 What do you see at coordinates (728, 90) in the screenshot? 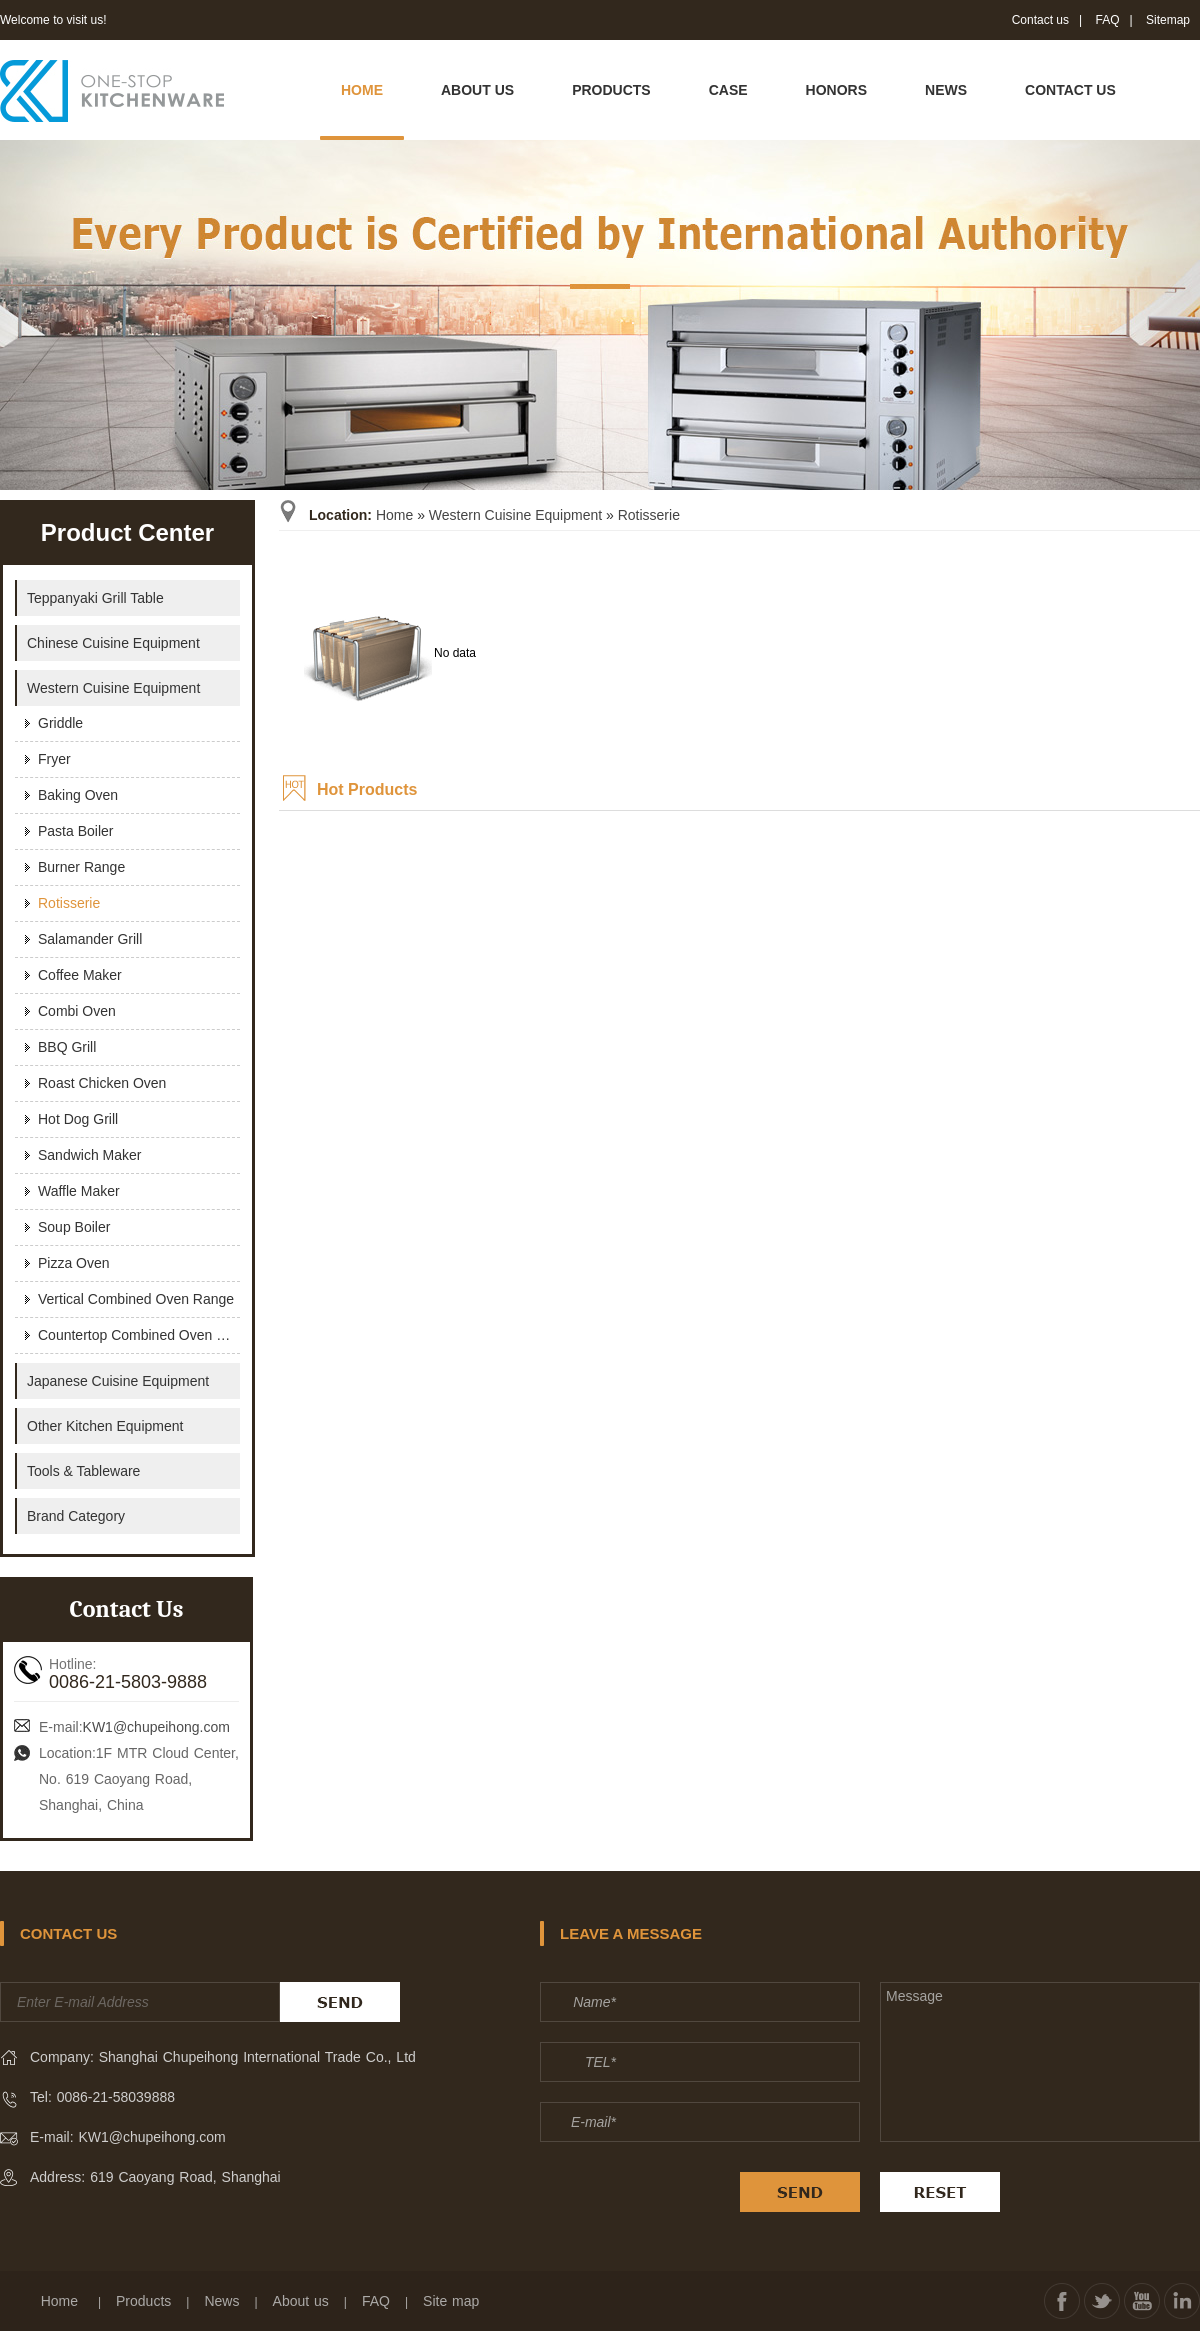
I see `CASE` at bounding box center [728, 90].